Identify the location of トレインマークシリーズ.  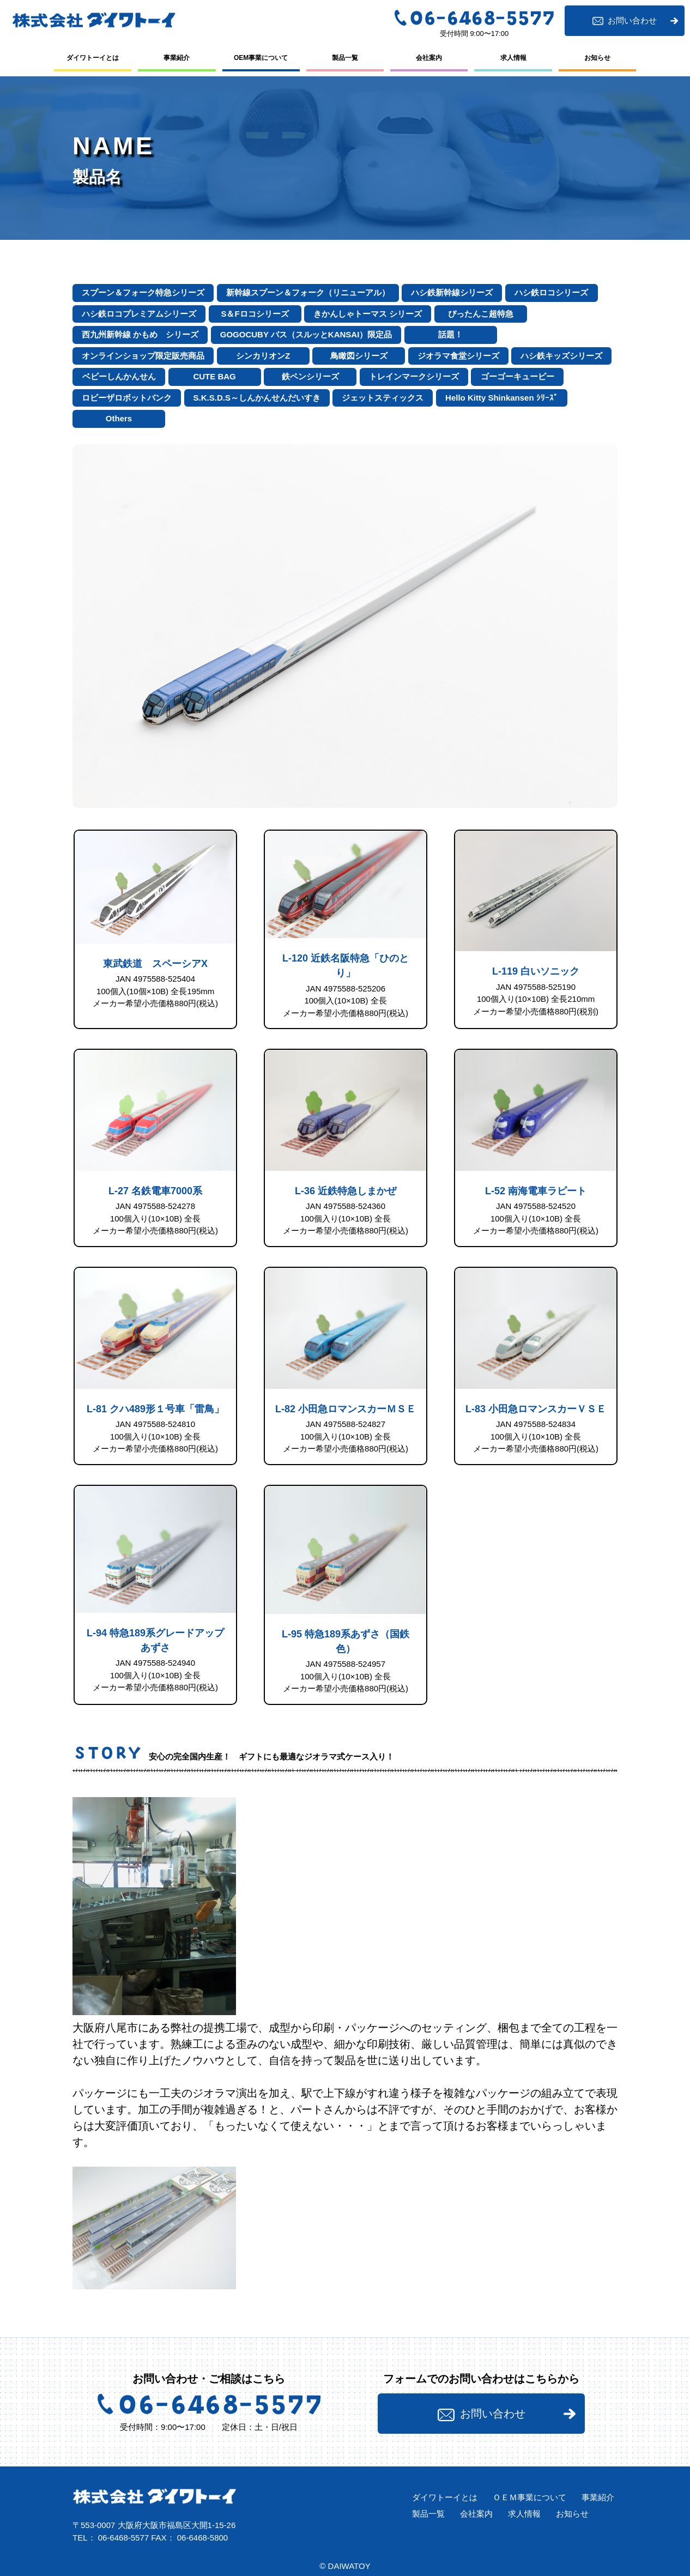
(414, 376).